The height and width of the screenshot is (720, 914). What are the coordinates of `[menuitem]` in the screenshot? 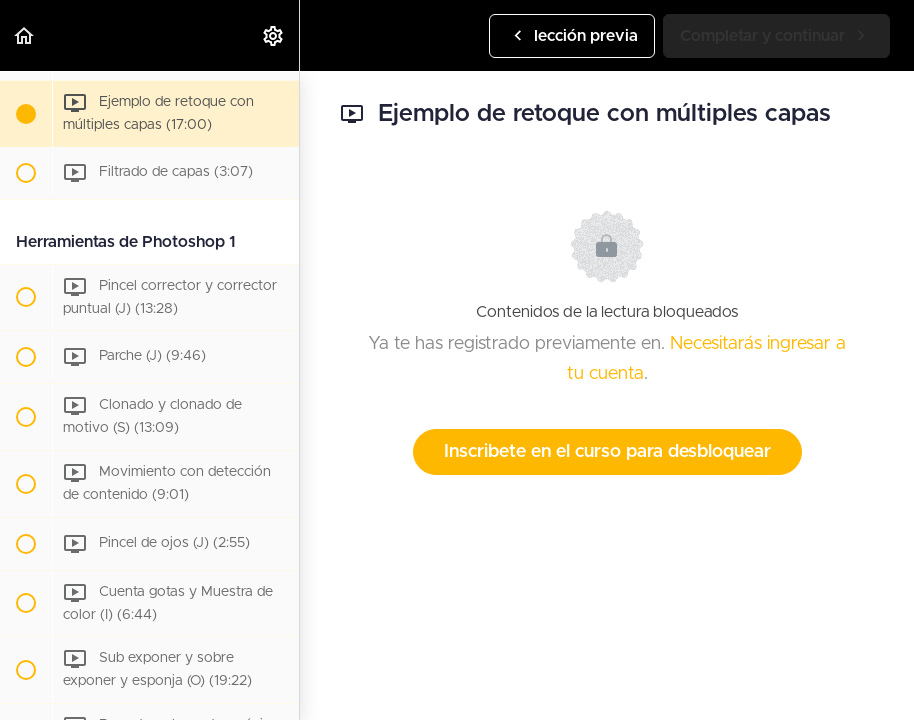 It's located at (274, 35).